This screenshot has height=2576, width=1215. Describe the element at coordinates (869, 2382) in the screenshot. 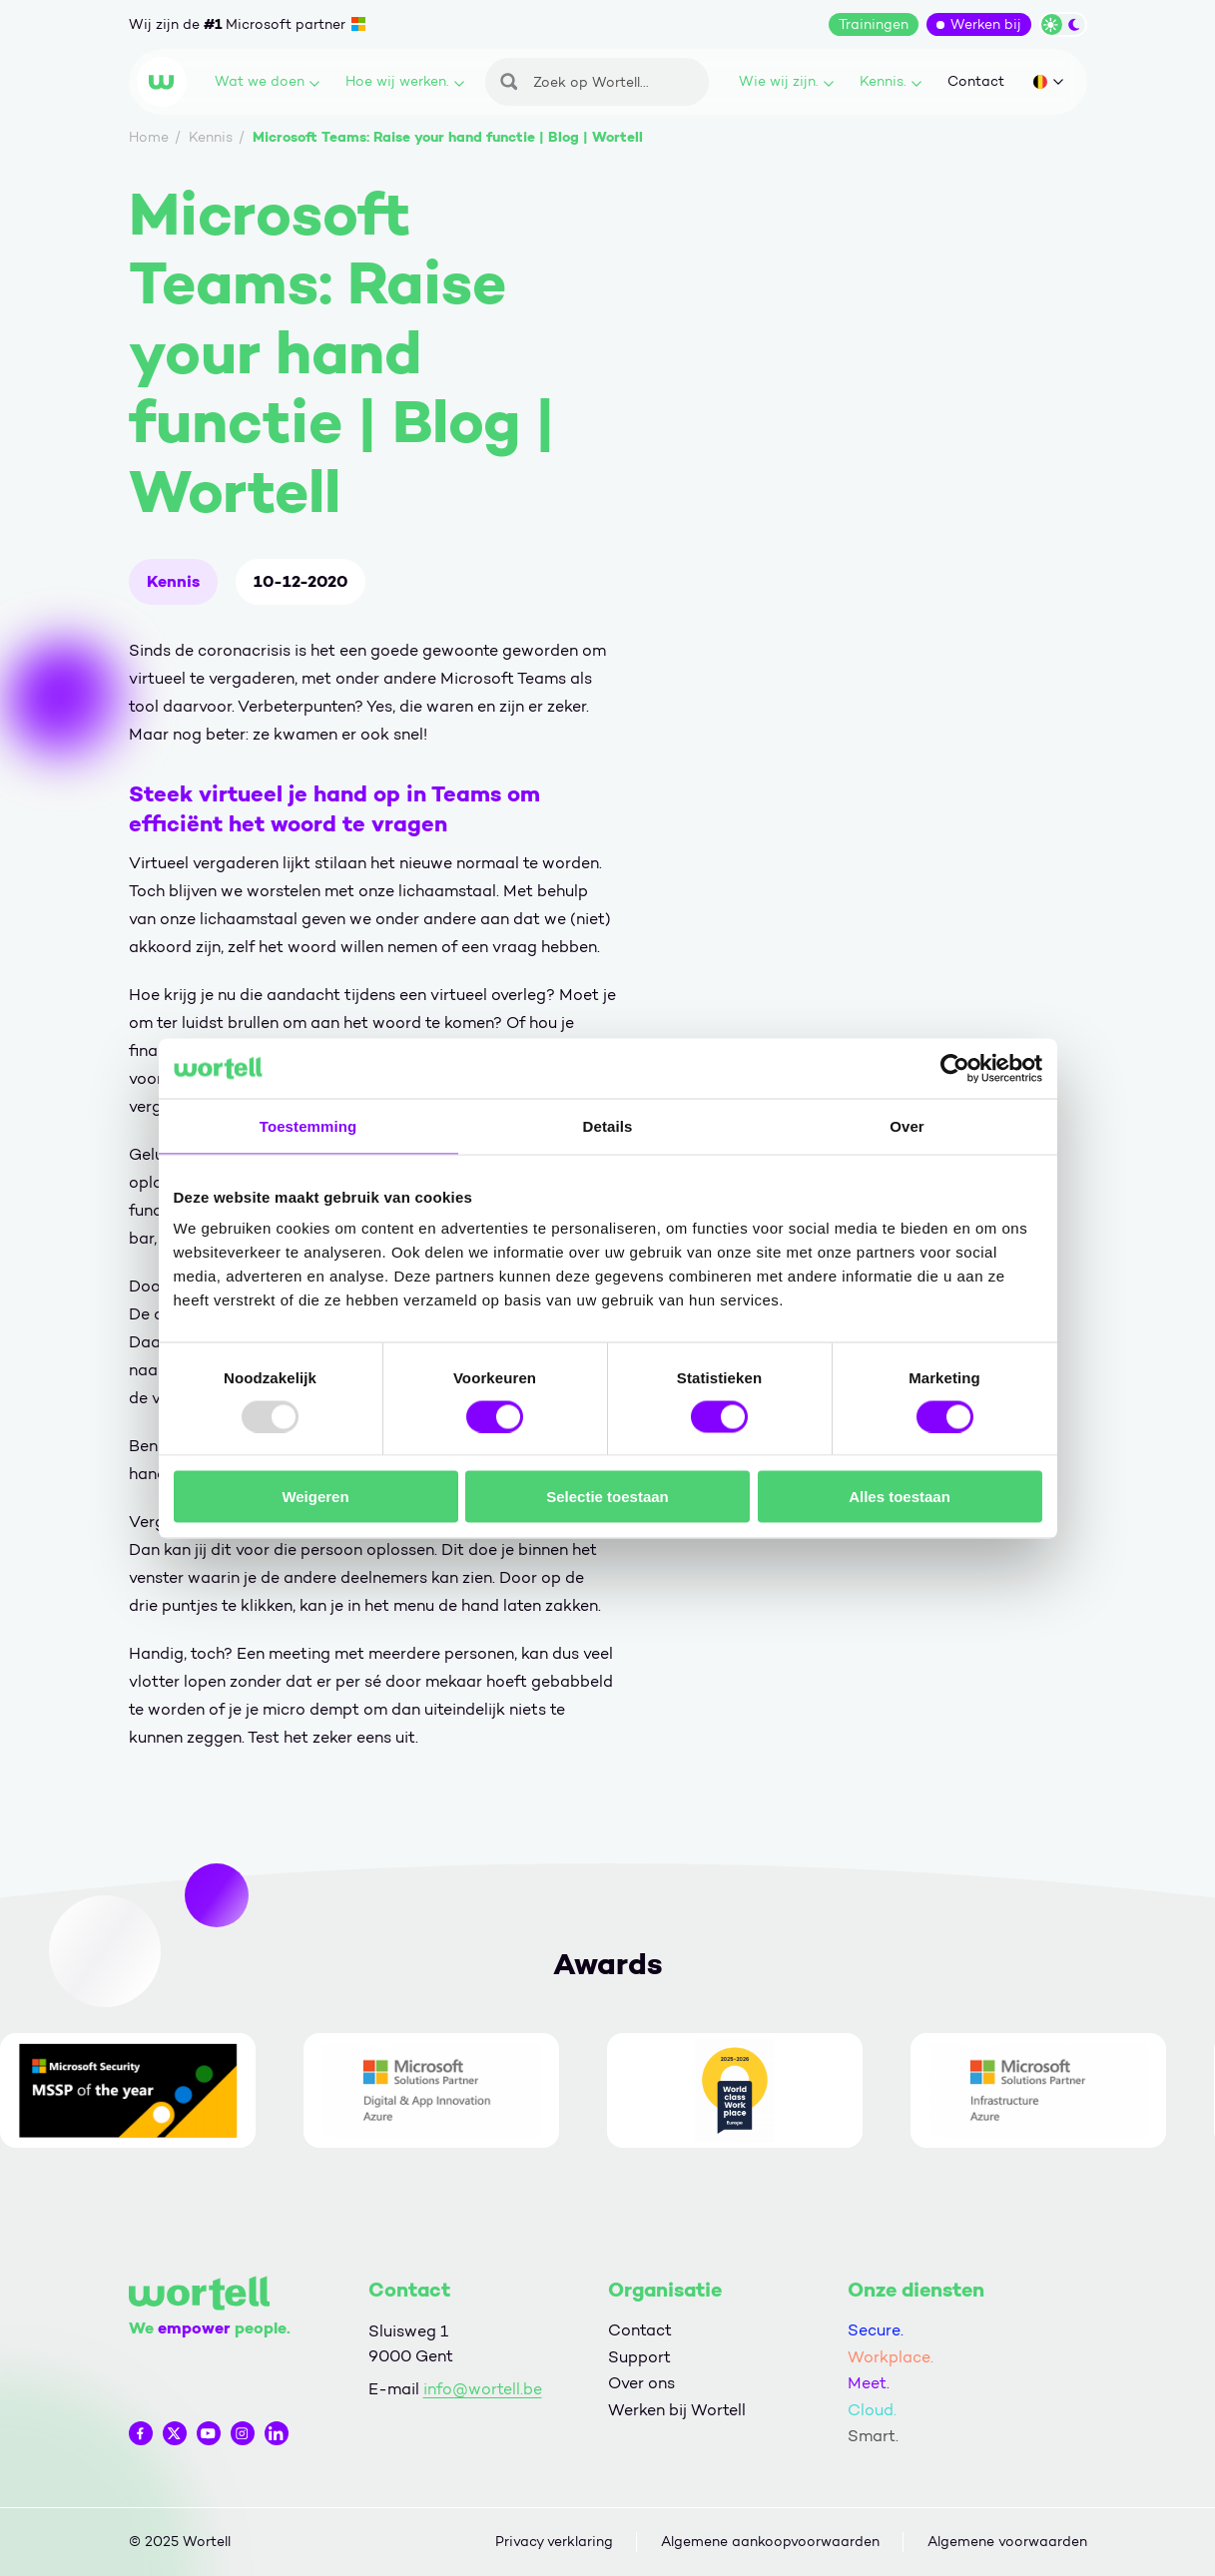

I see `Meet.` at that location.